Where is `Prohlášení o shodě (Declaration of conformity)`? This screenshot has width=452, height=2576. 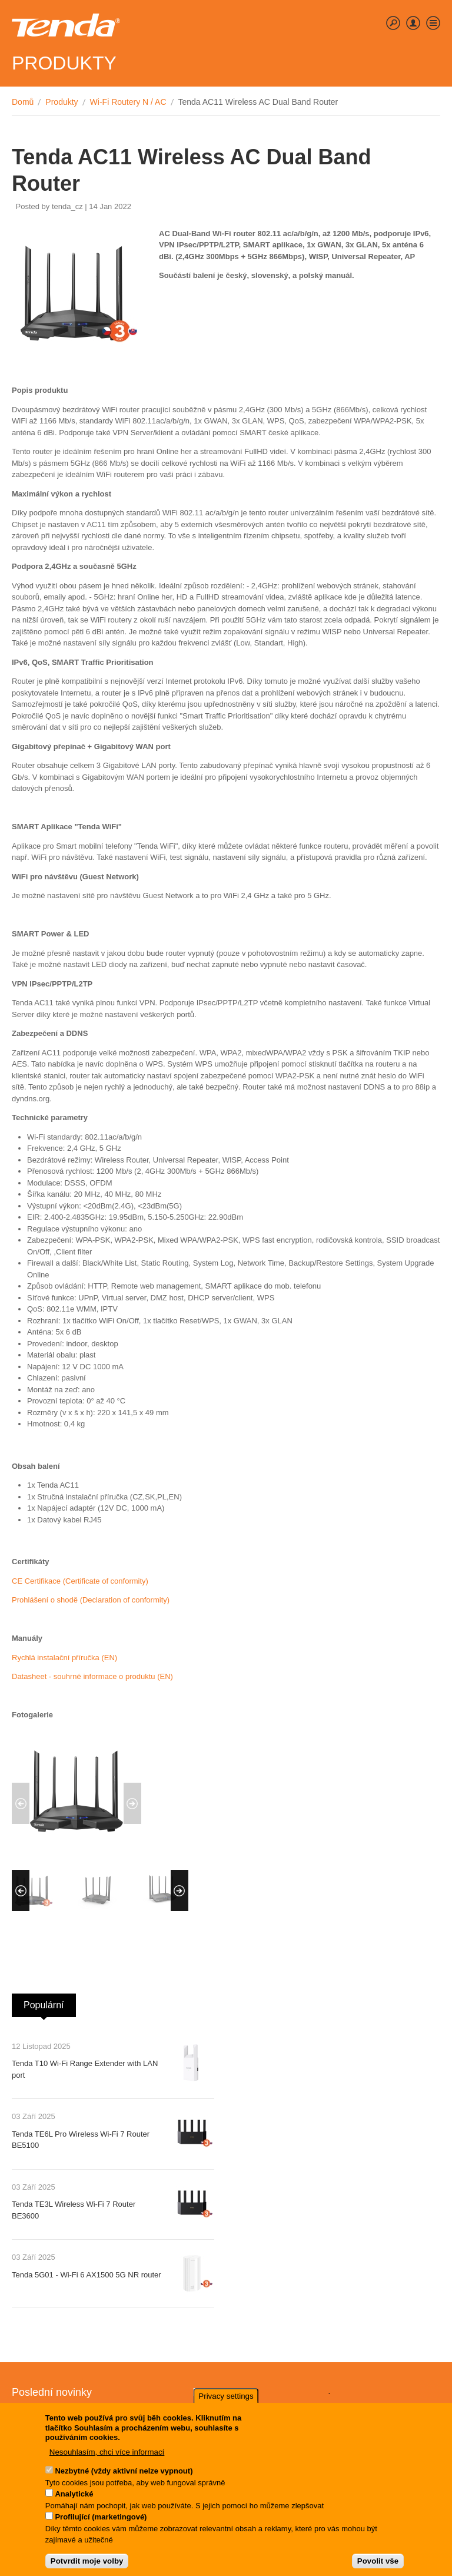
Prohlášení o shodě (Declaration of conformity) is located at coordinates (91, 1599).